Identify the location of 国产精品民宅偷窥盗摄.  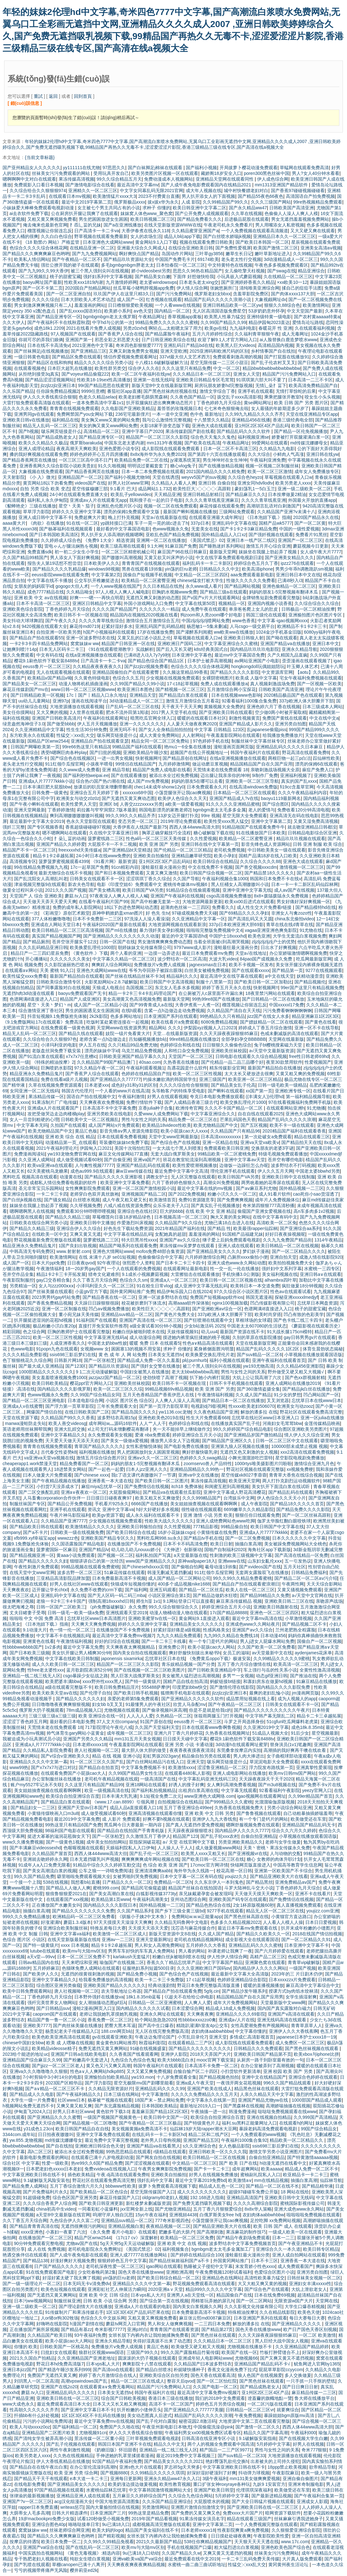
(143, 1887).